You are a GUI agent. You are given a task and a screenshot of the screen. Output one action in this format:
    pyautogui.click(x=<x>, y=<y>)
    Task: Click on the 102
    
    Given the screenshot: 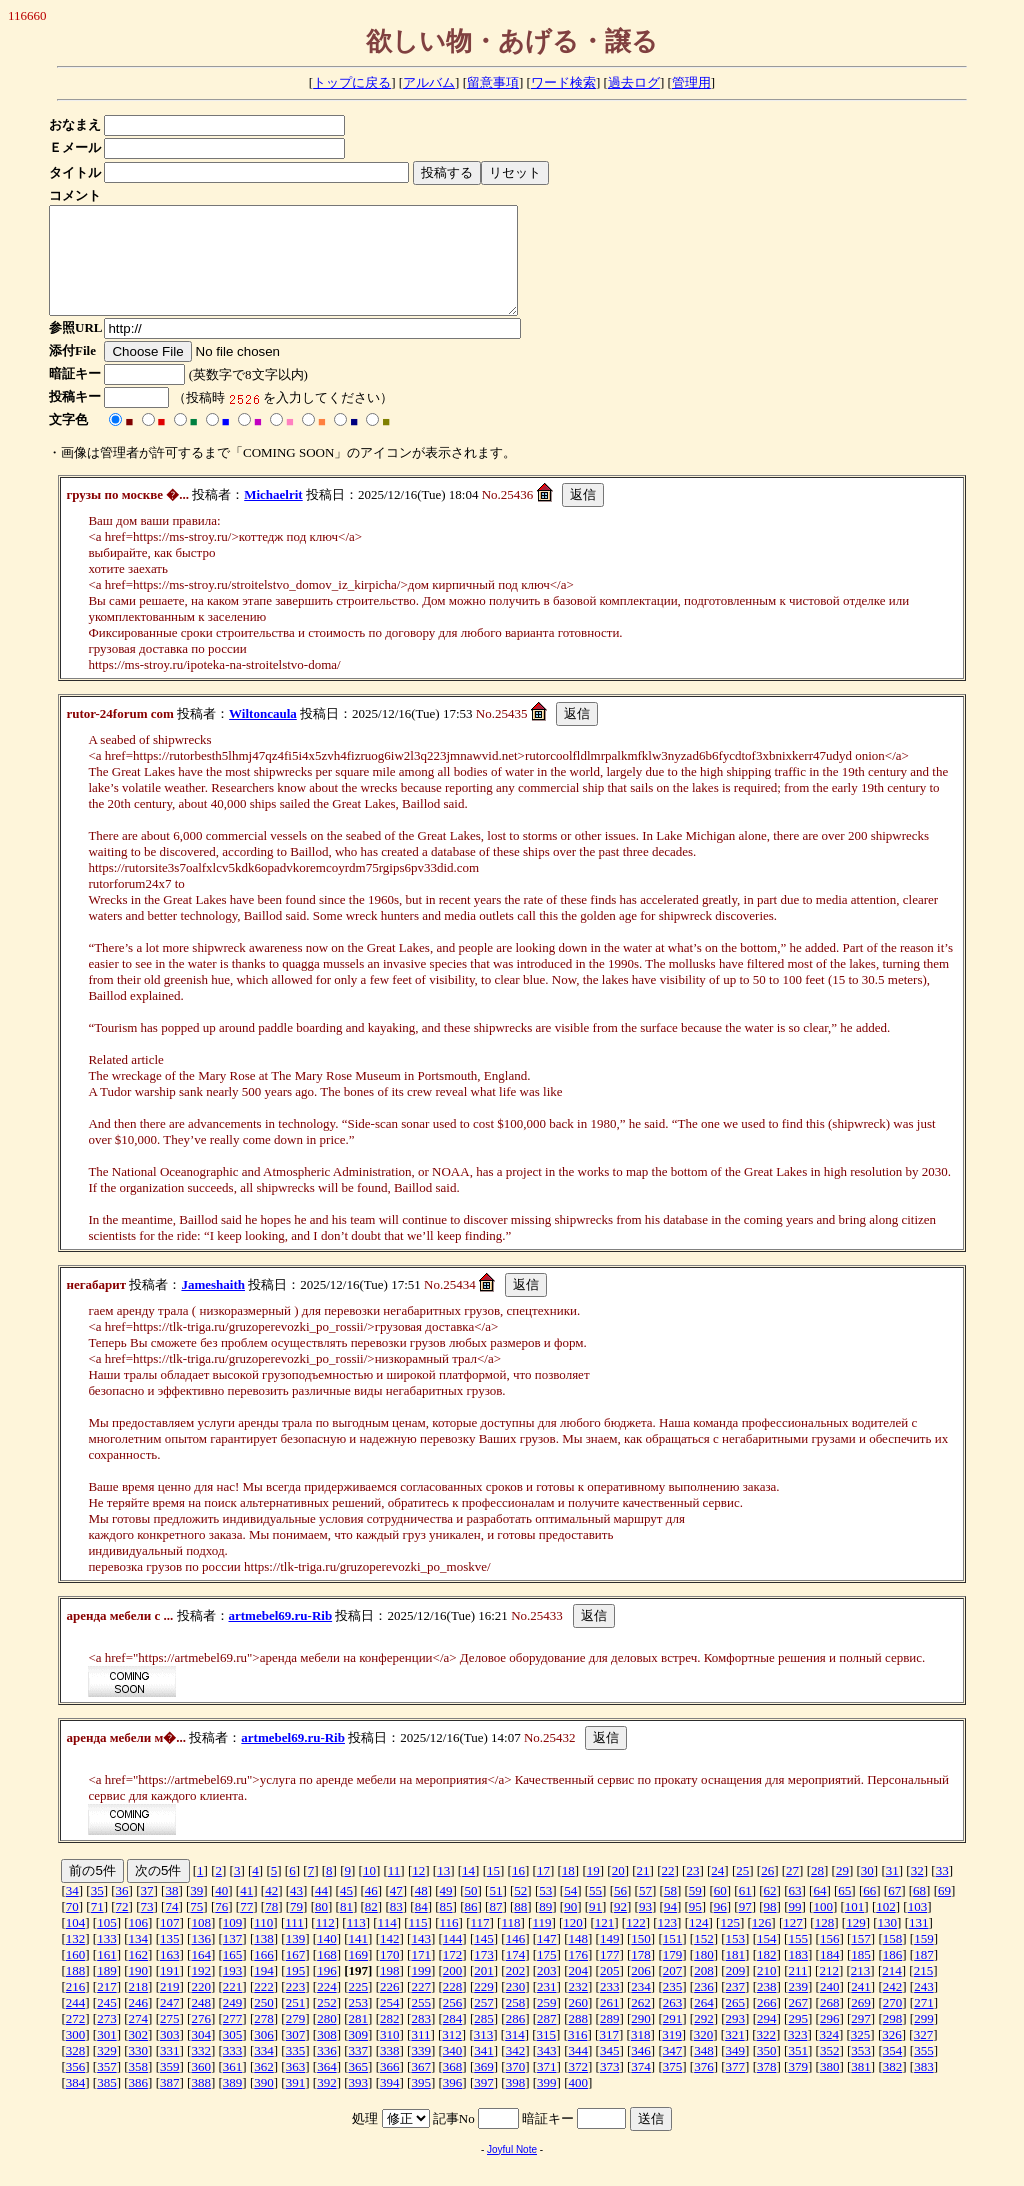 What is the action you would take?
    pyautogui.click(x=886, y=1927)
    